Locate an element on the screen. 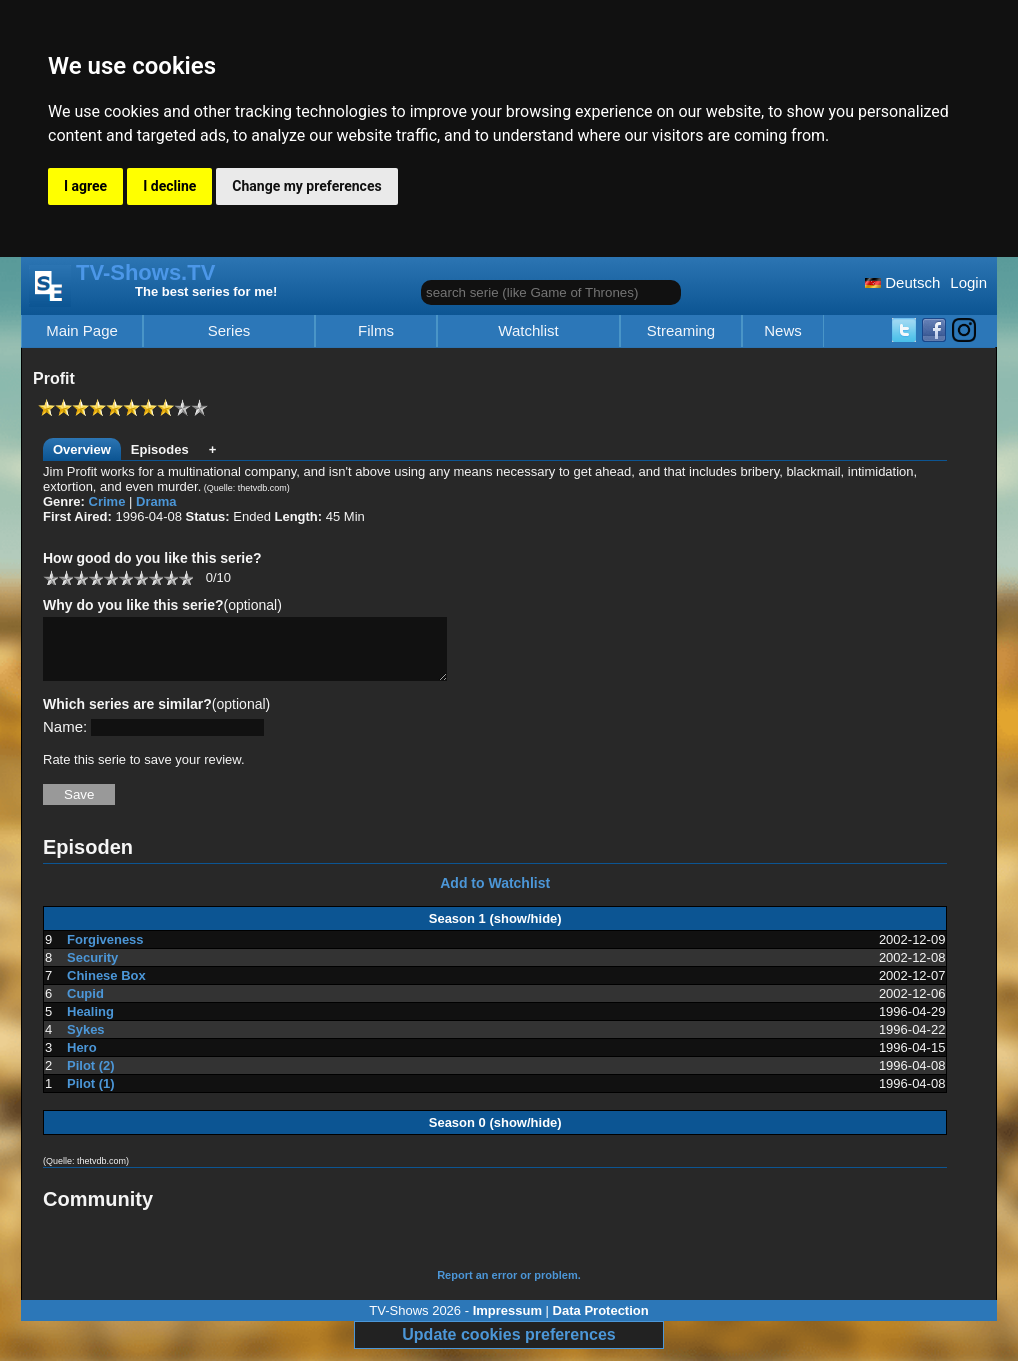 Image resolution: width=1018 pixels, height=1361 pixels. Overview is located at coordinates (82, 449).